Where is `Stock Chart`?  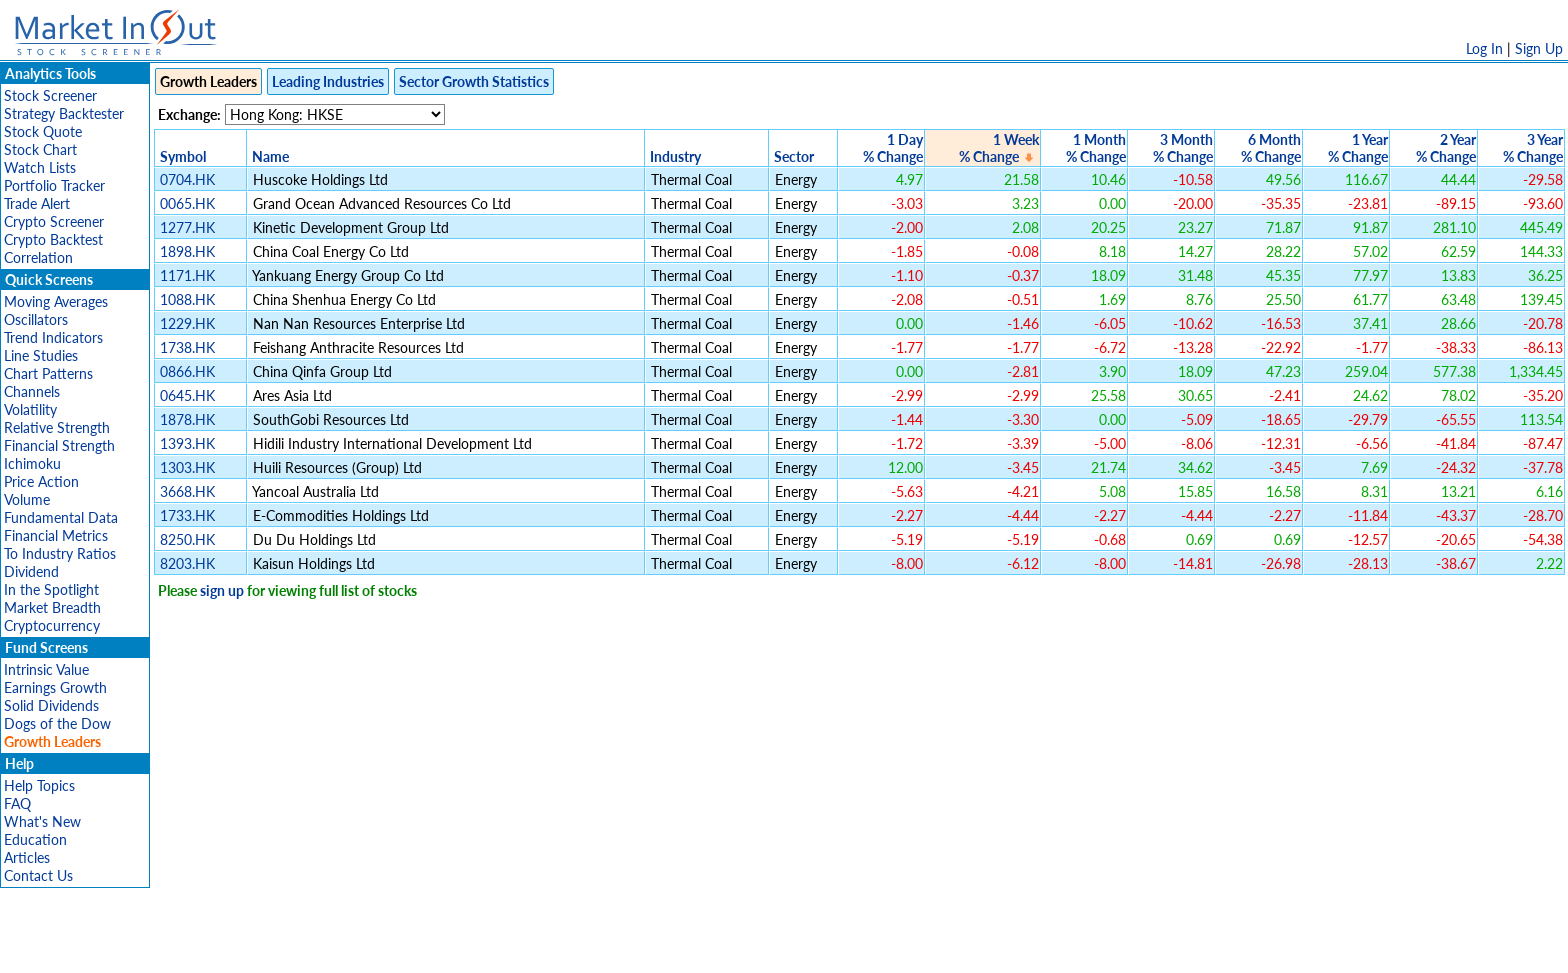
Stock Chart is located at coordinates (40, 149).